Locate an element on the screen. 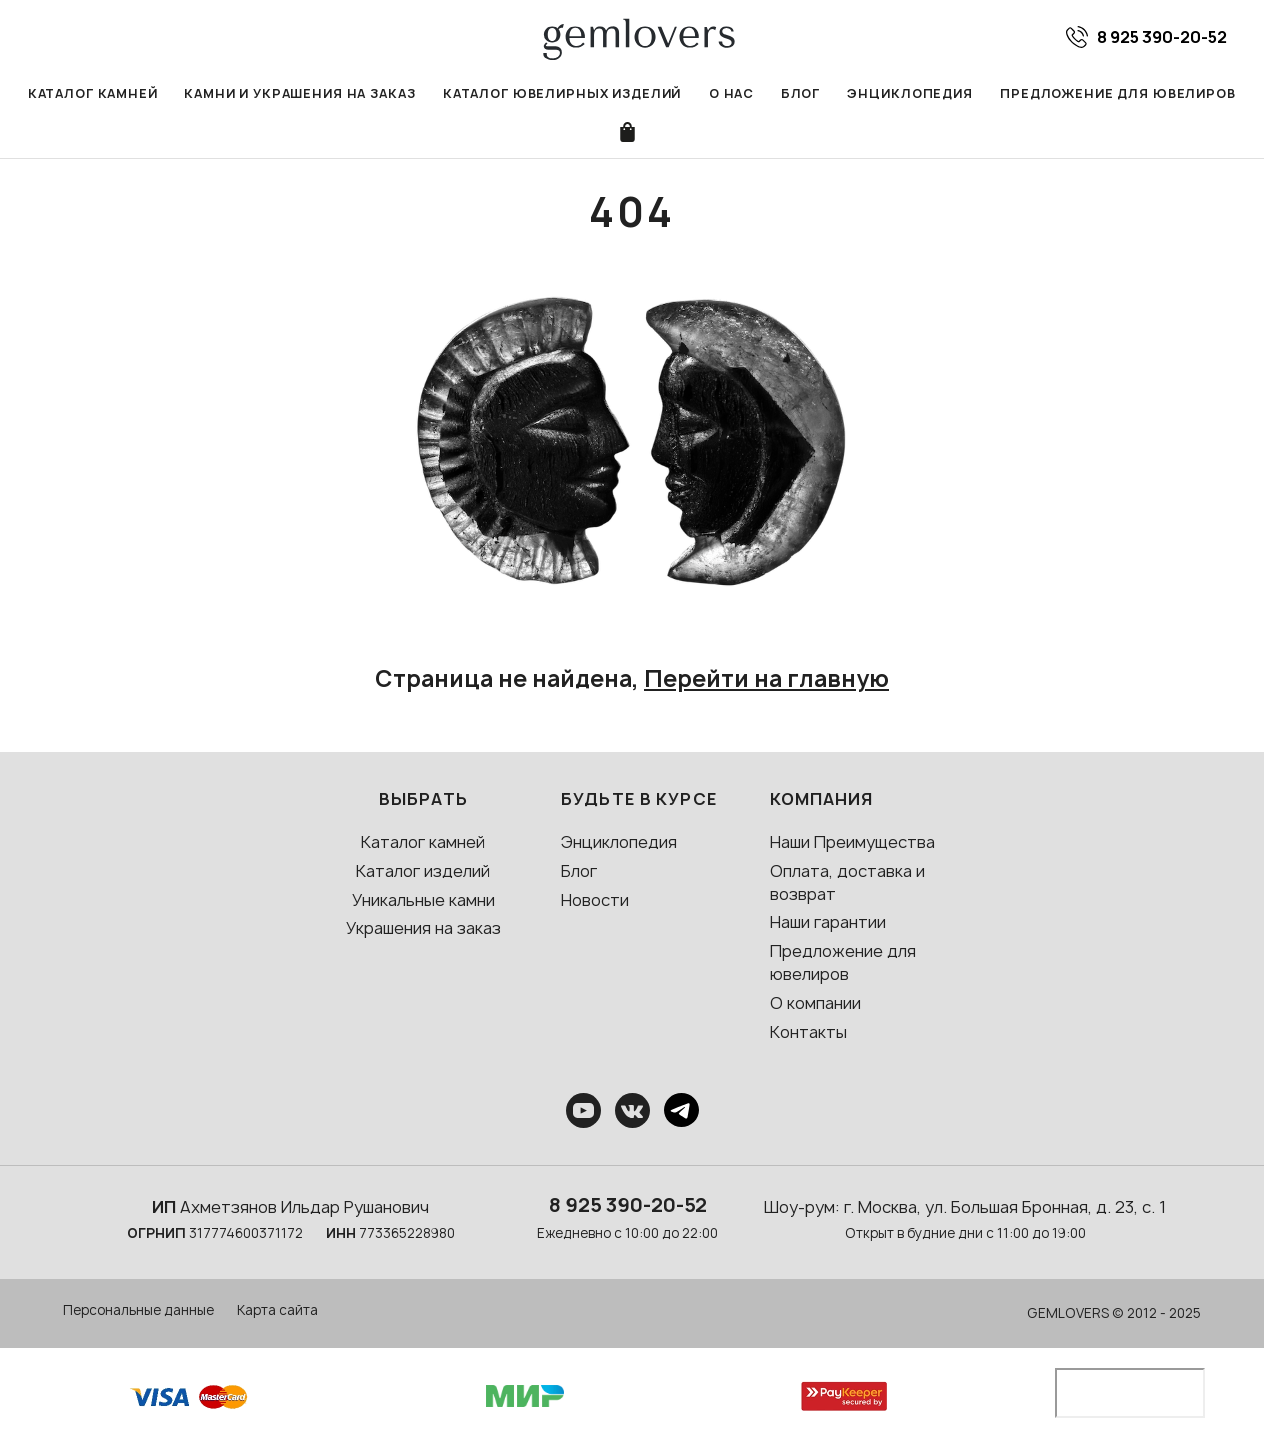 The width and height of the screenshot is (1264, 1455). Предложение для ювелиров is located at coordinates (1110, 93).